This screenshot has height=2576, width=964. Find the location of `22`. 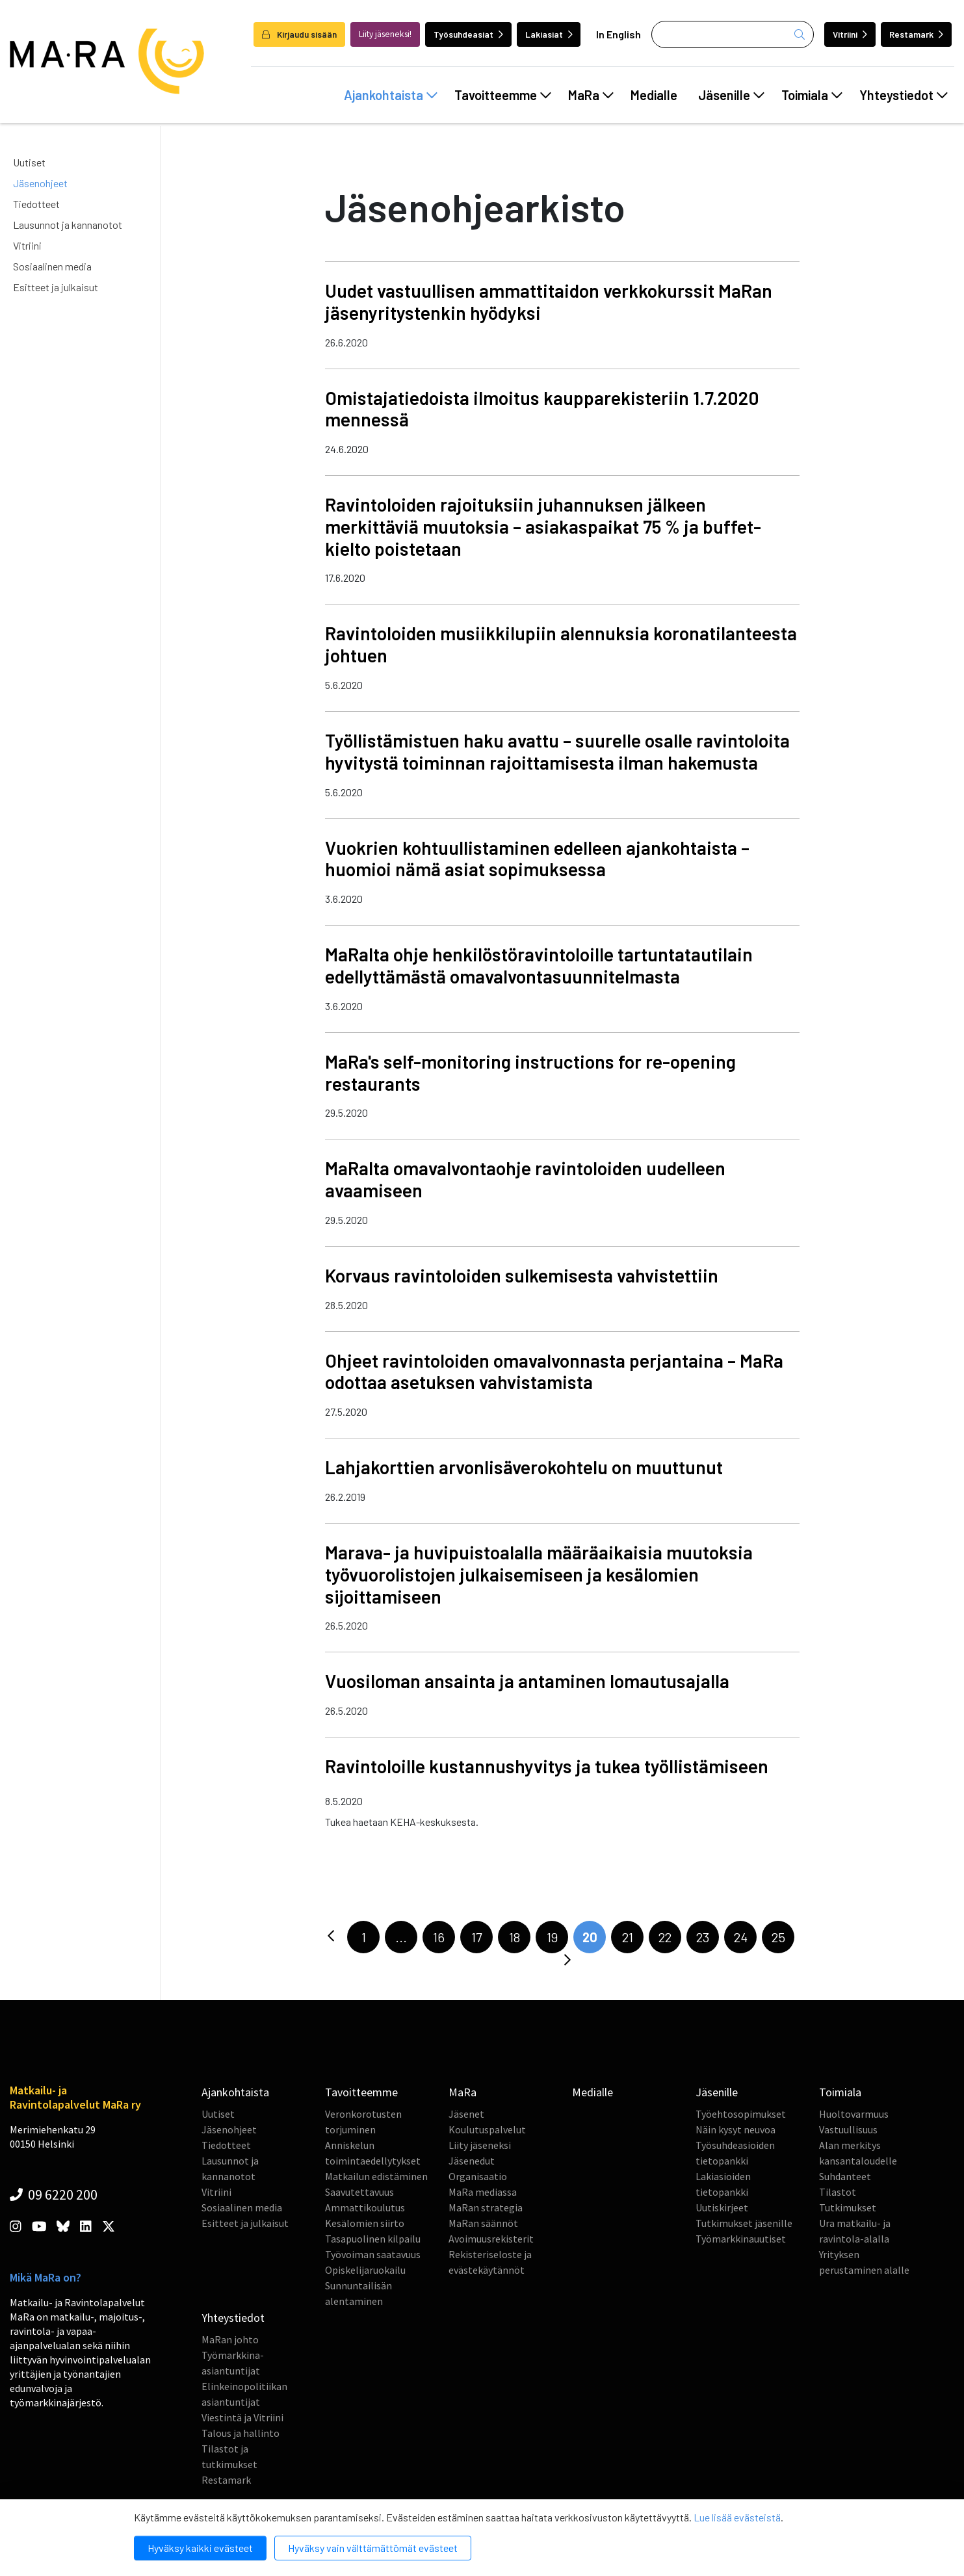

22 is located at coordinates (664, 1937).